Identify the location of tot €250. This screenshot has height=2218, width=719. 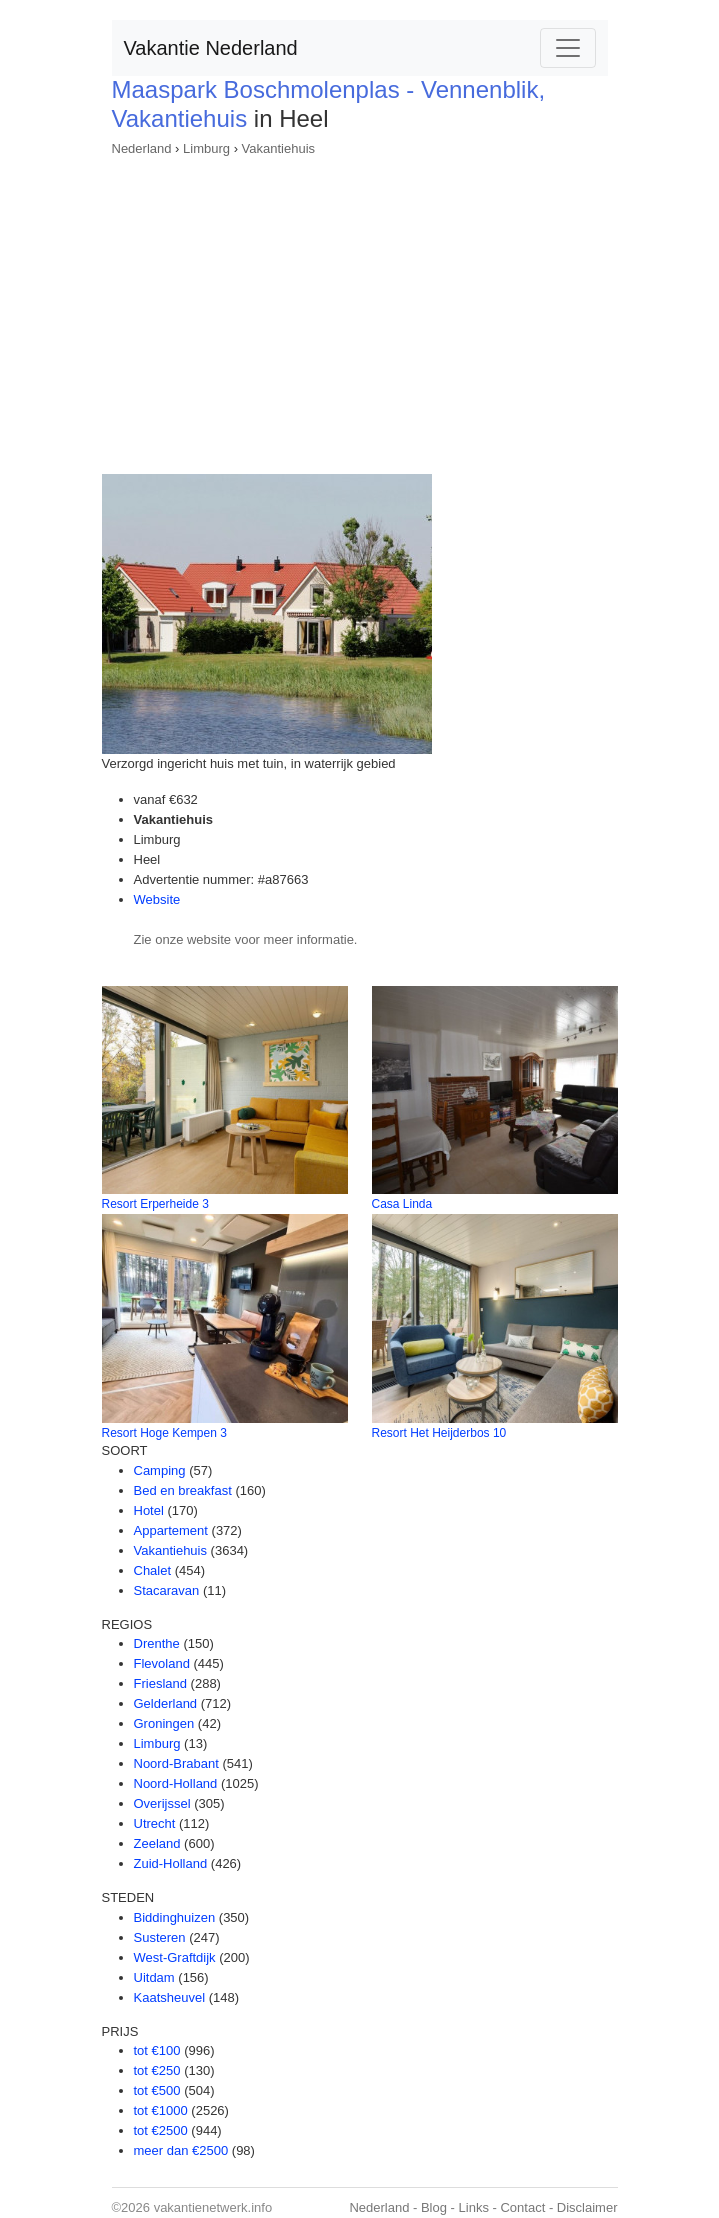
(157, 2070).